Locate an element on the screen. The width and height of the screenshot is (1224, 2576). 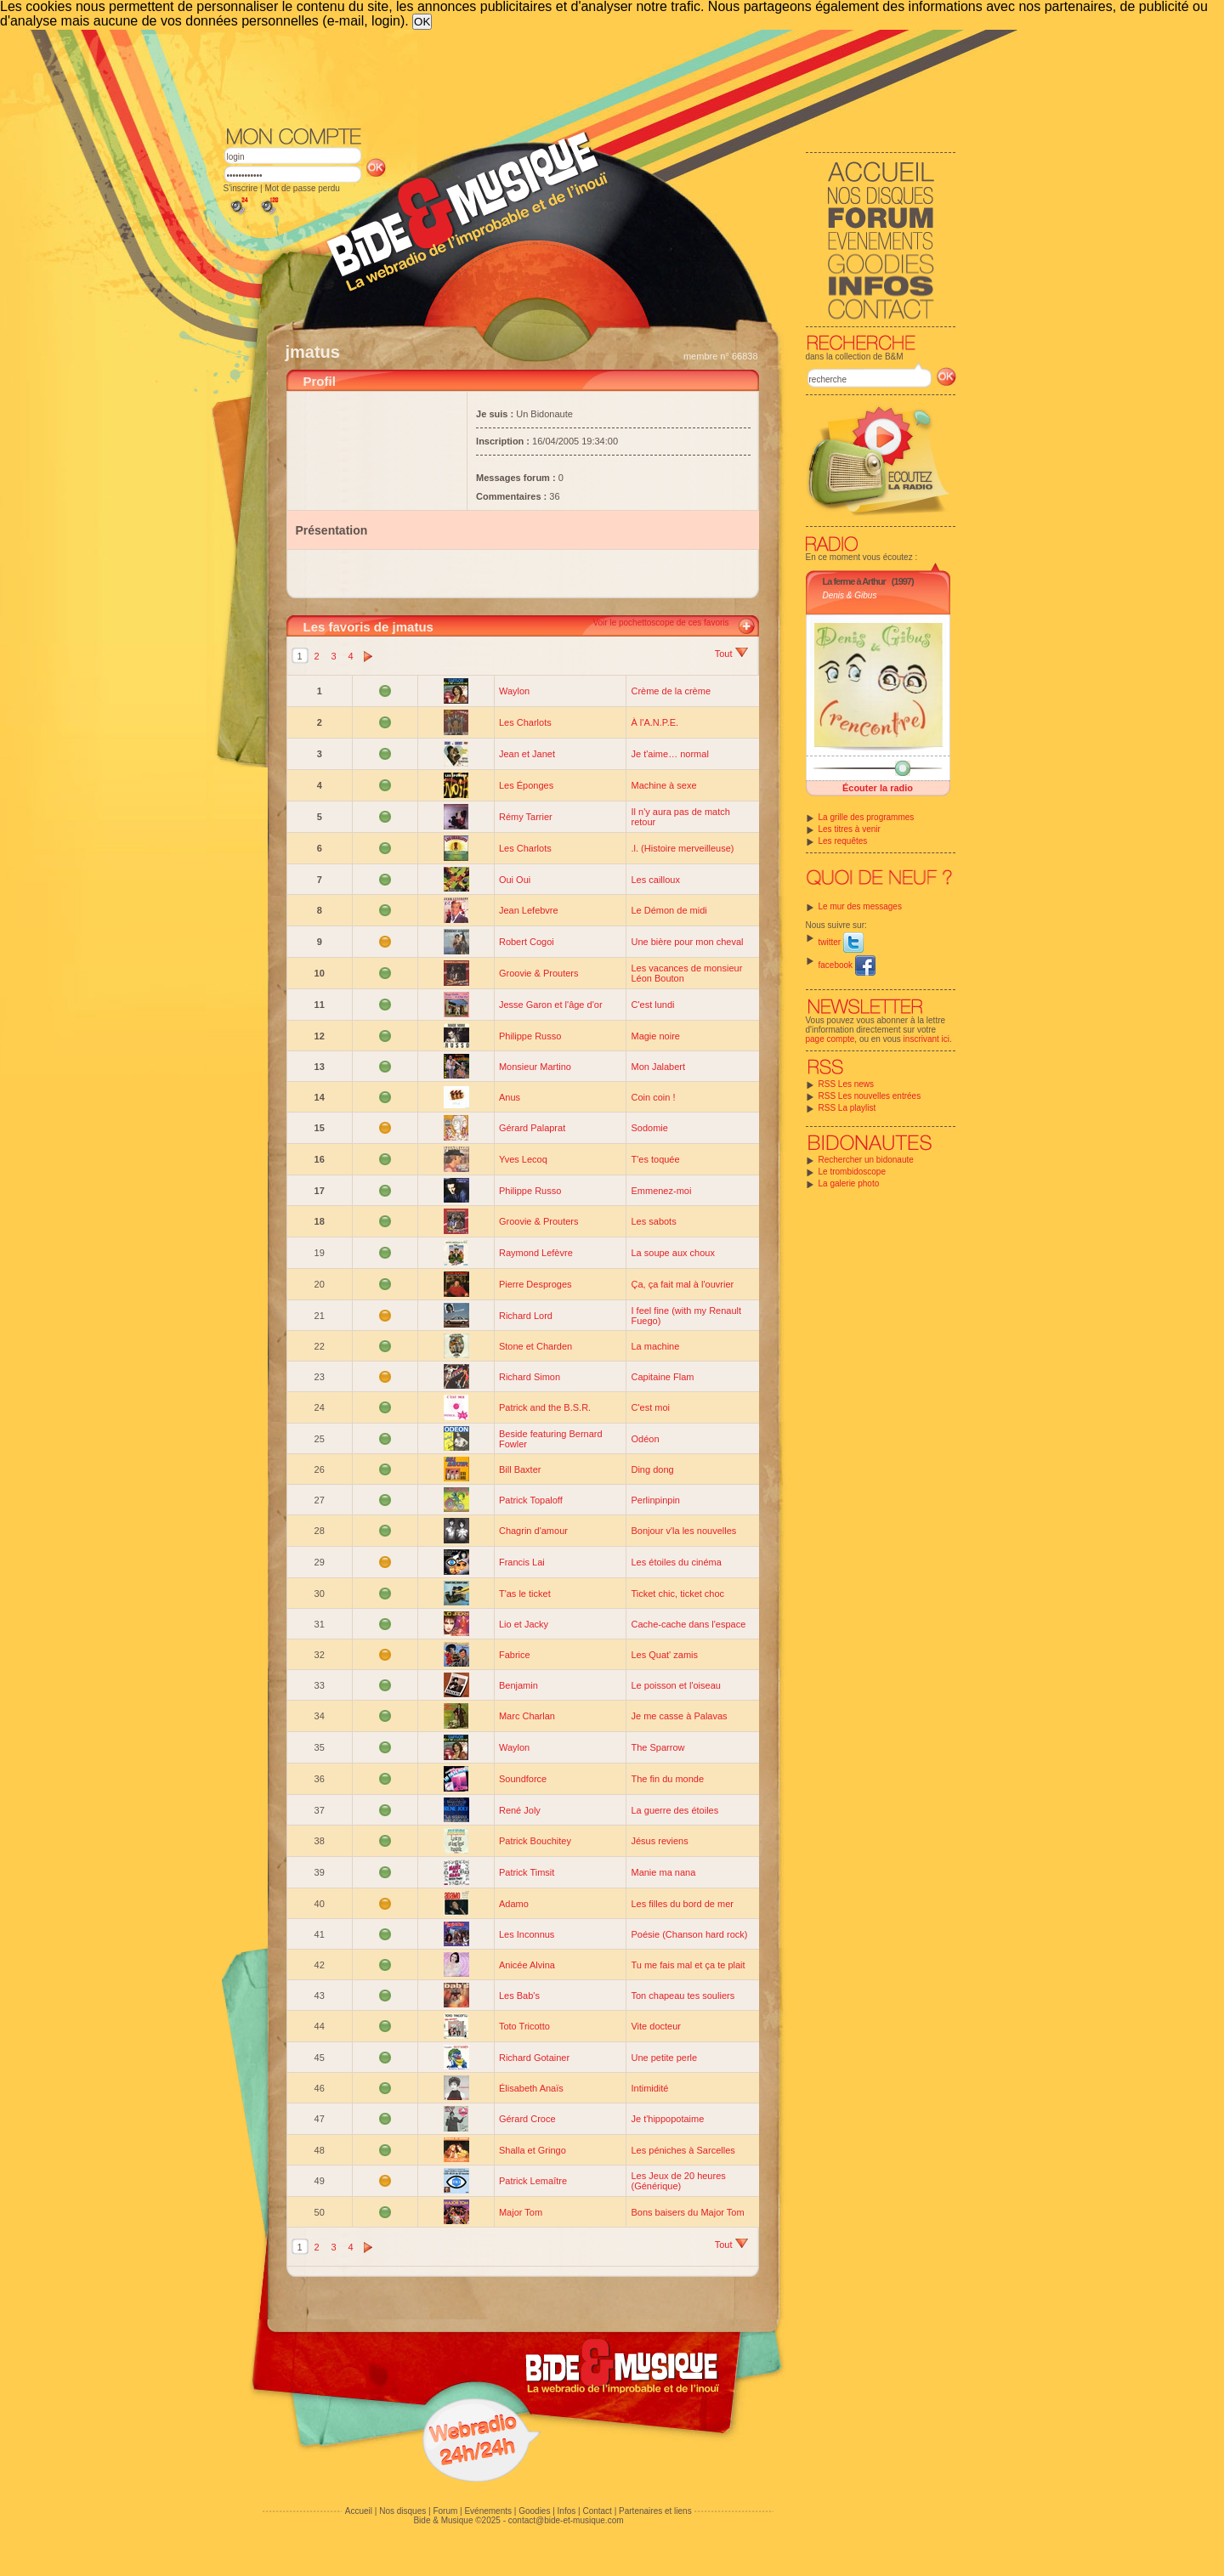
Marc Charlan is located at coordinates (527, 1716).